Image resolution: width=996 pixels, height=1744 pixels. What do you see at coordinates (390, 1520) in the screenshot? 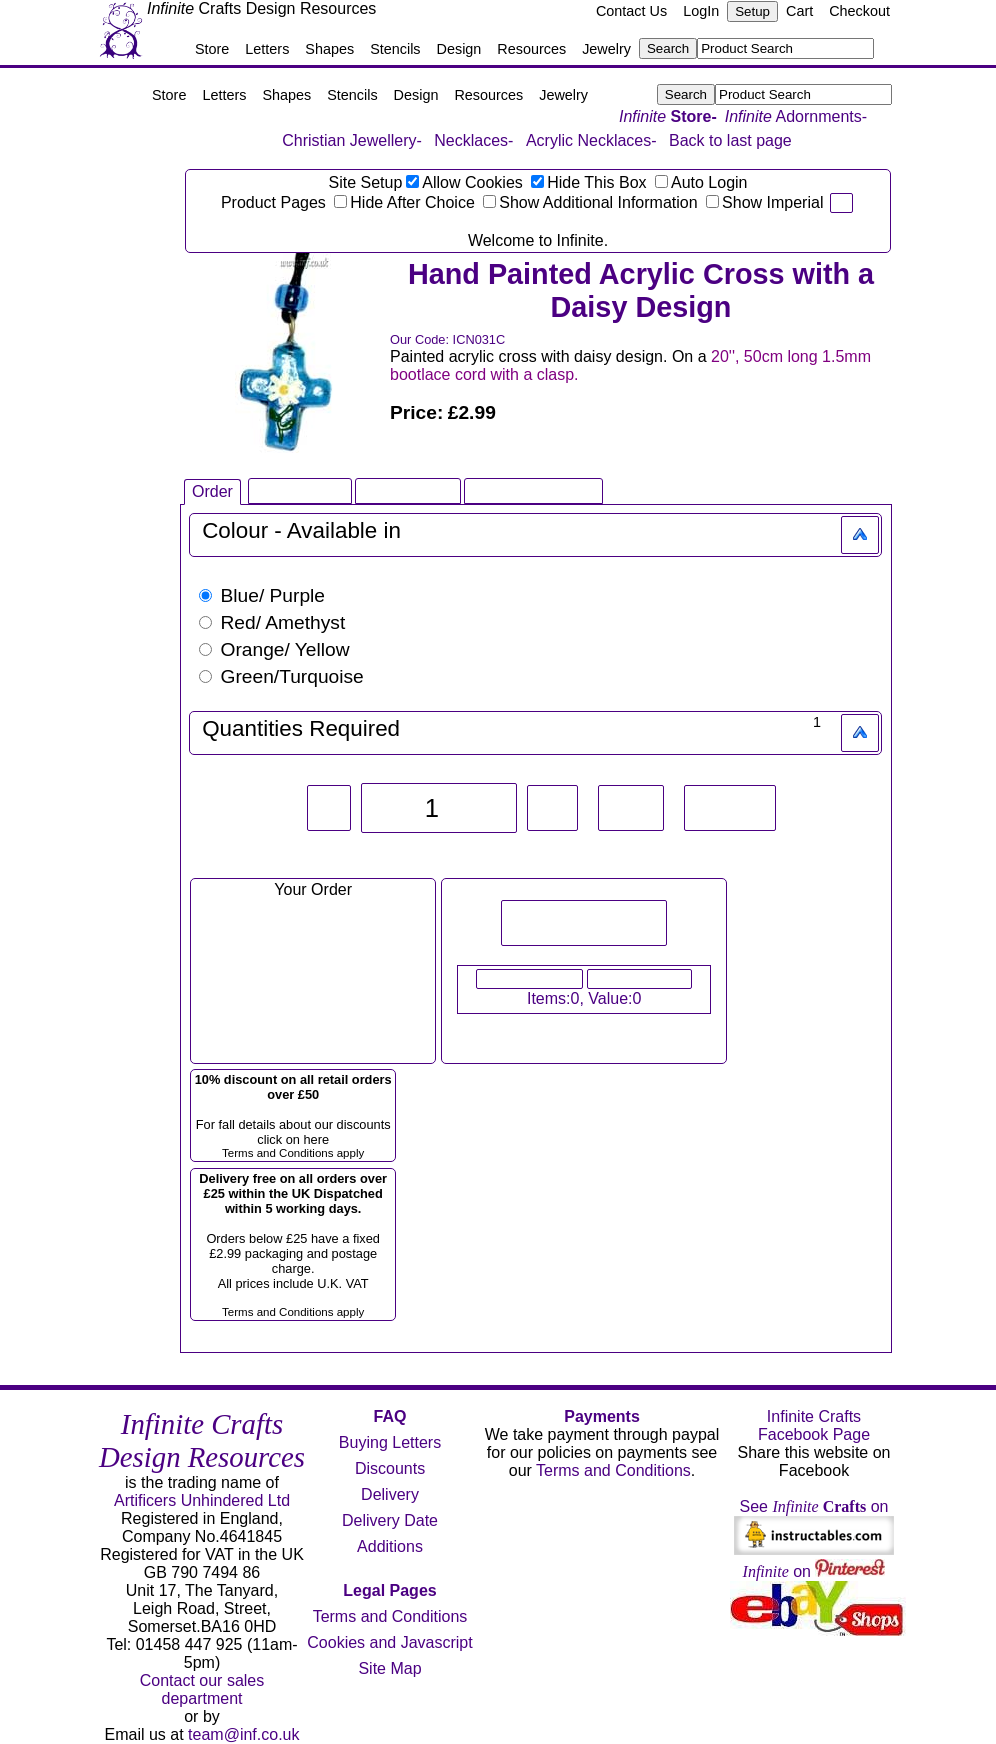
I see `Delivery Date` at bounding box center [390, 1520].